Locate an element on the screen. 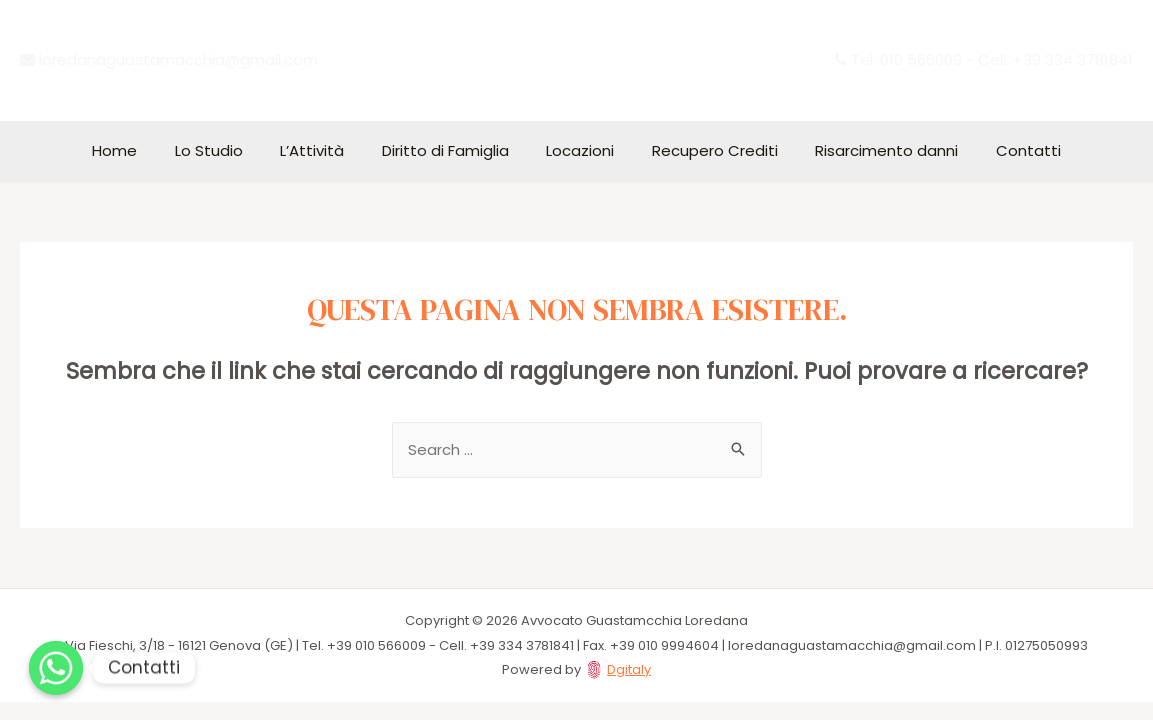 The width and height of the screenshot is (1153, 720). [Whatsapp] is located at coordinates (56, 668).